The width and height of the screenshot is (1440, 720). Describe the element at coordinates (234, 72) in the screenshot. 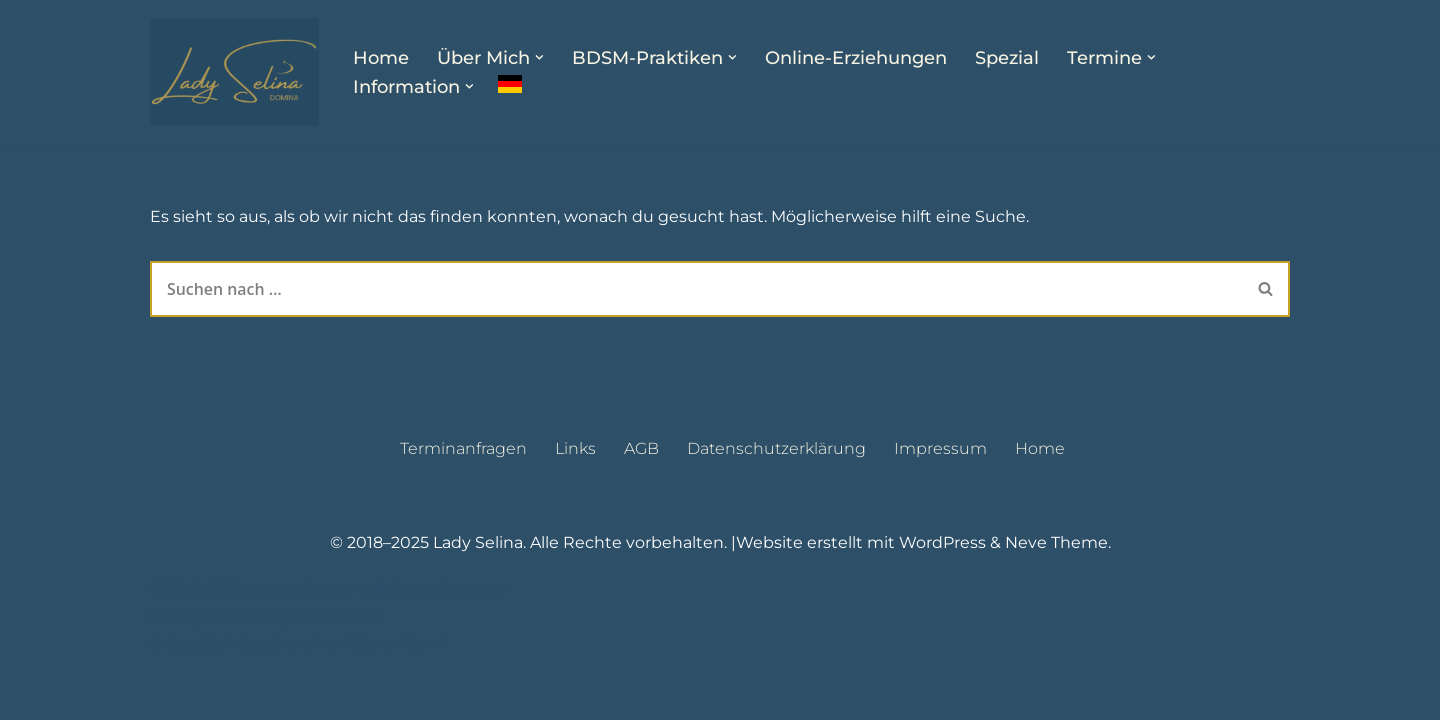

I see `[Lady Selina Domina & Klinikerin in Wien]` at that location.